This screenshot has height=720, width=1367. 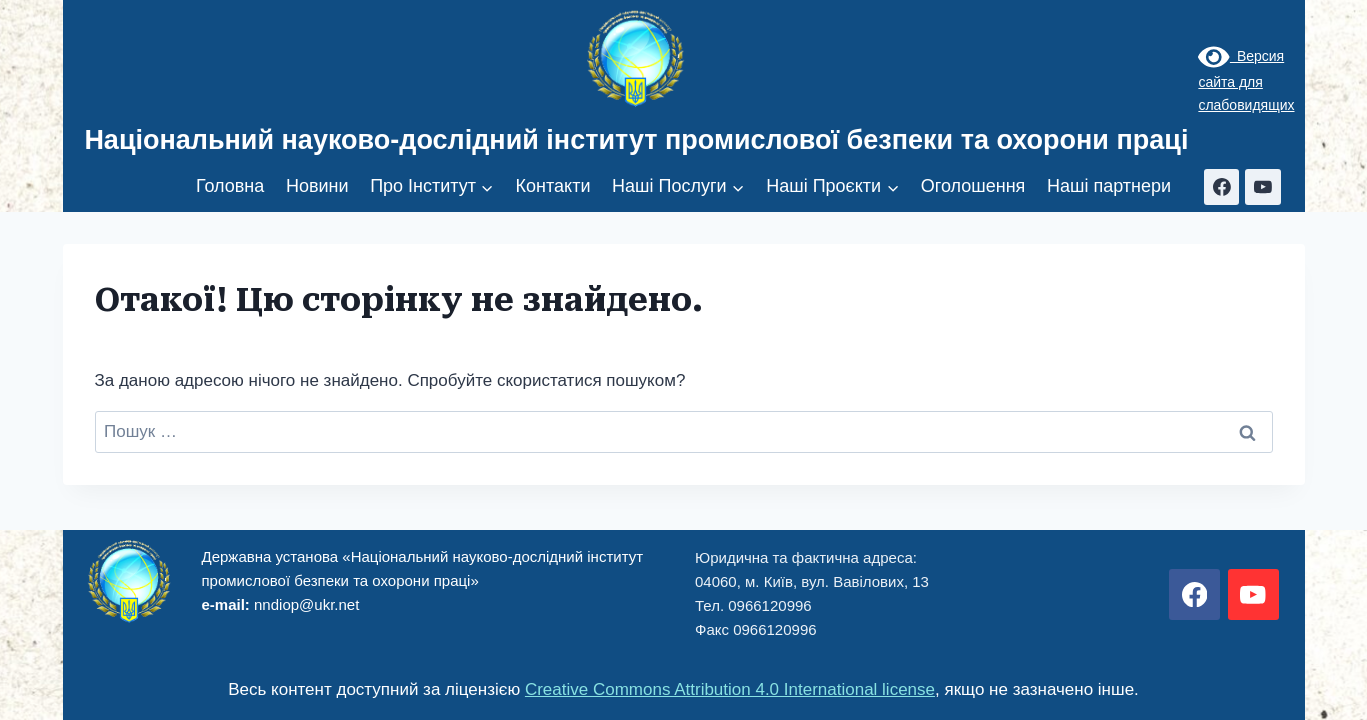 I want to click on Наші партнери, so click(x=1109, y=186).